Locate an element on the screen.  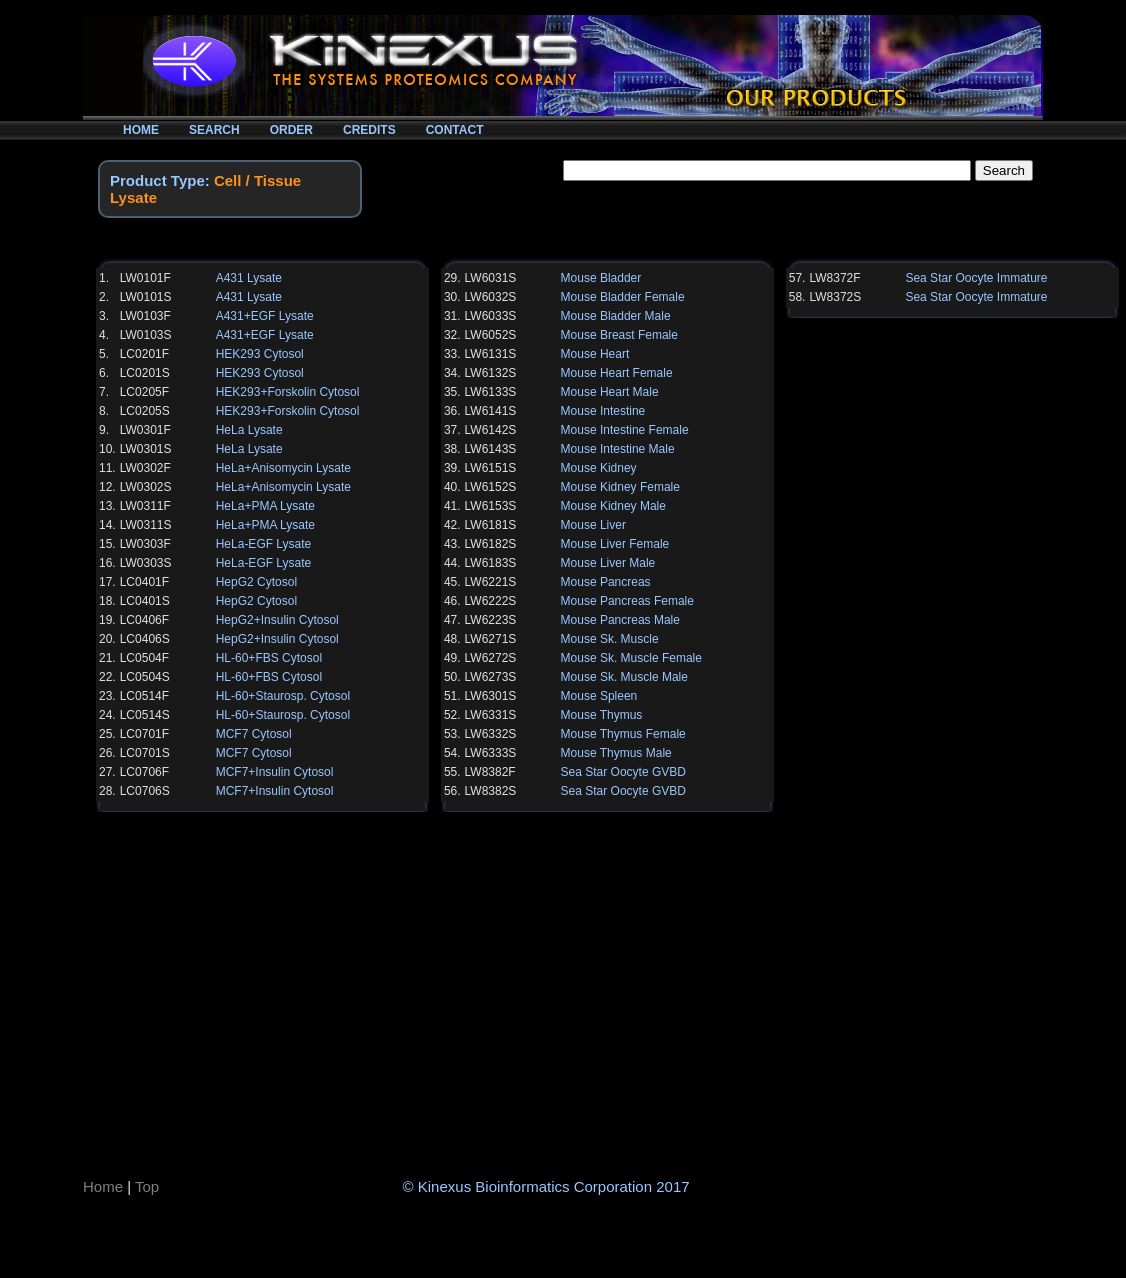
LC0706S is located at coordinates (145, 791).